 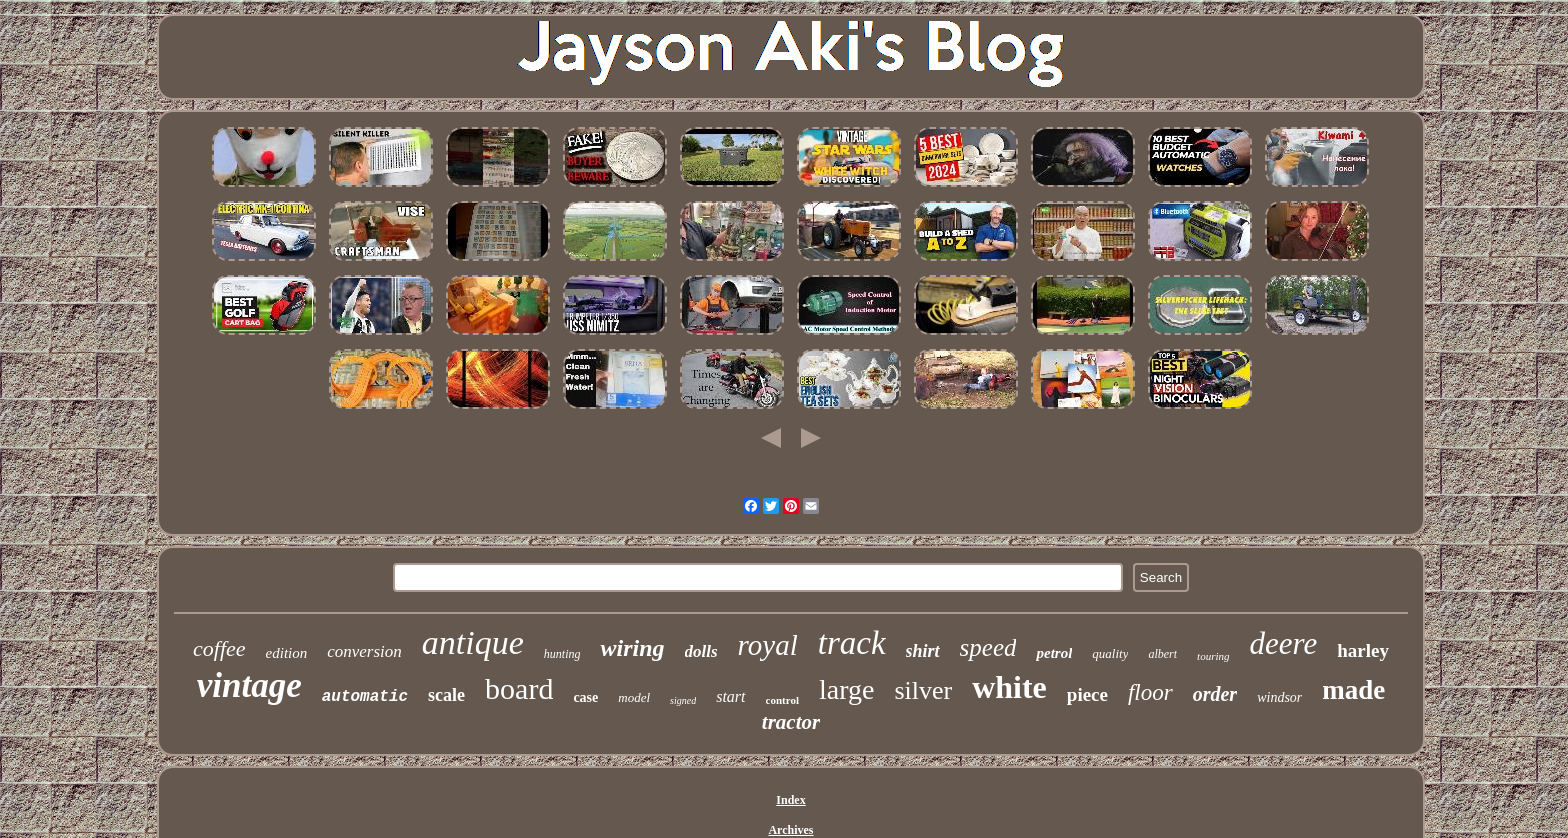 What do you see at coordinates (1087, 694) in the screenshot?
I see `piece` at bounding box center [1087, 694].